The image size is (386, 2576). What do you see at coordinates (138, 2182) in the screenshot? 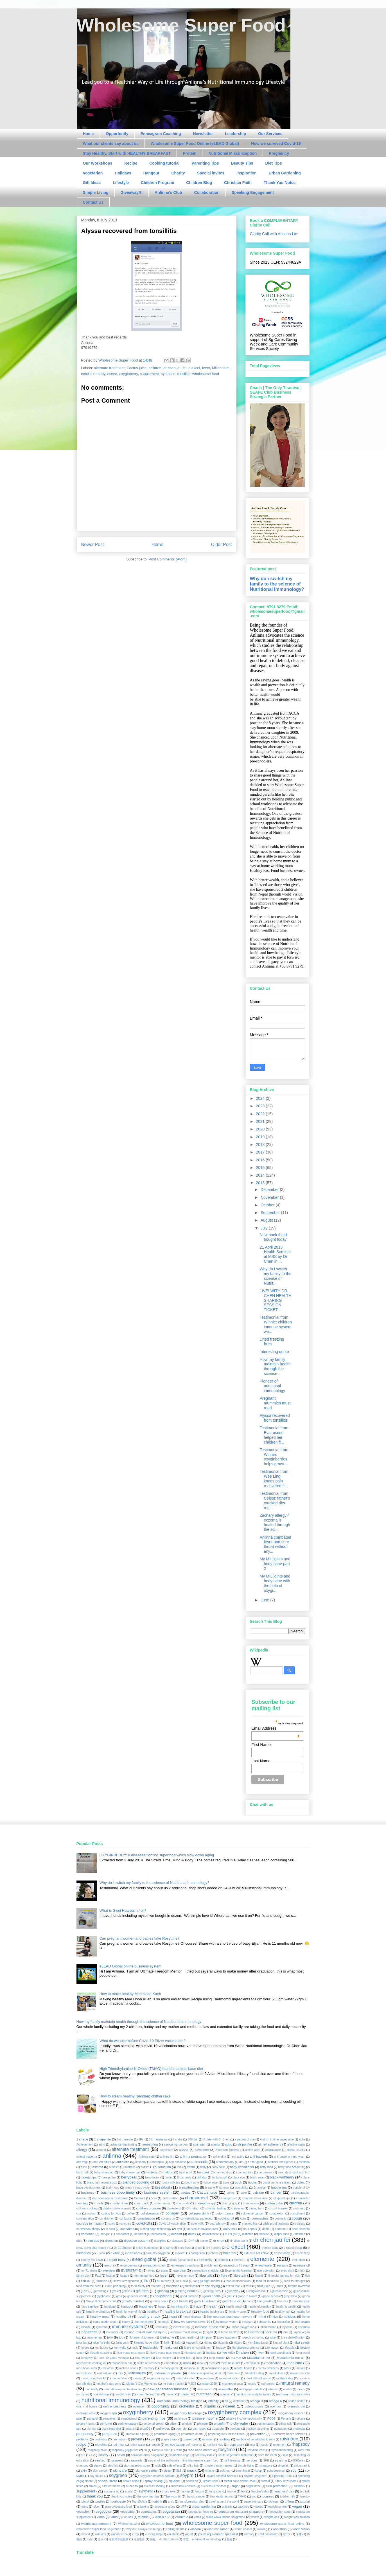
I see `blended cooking oil` at bounding box center [138, 2182].